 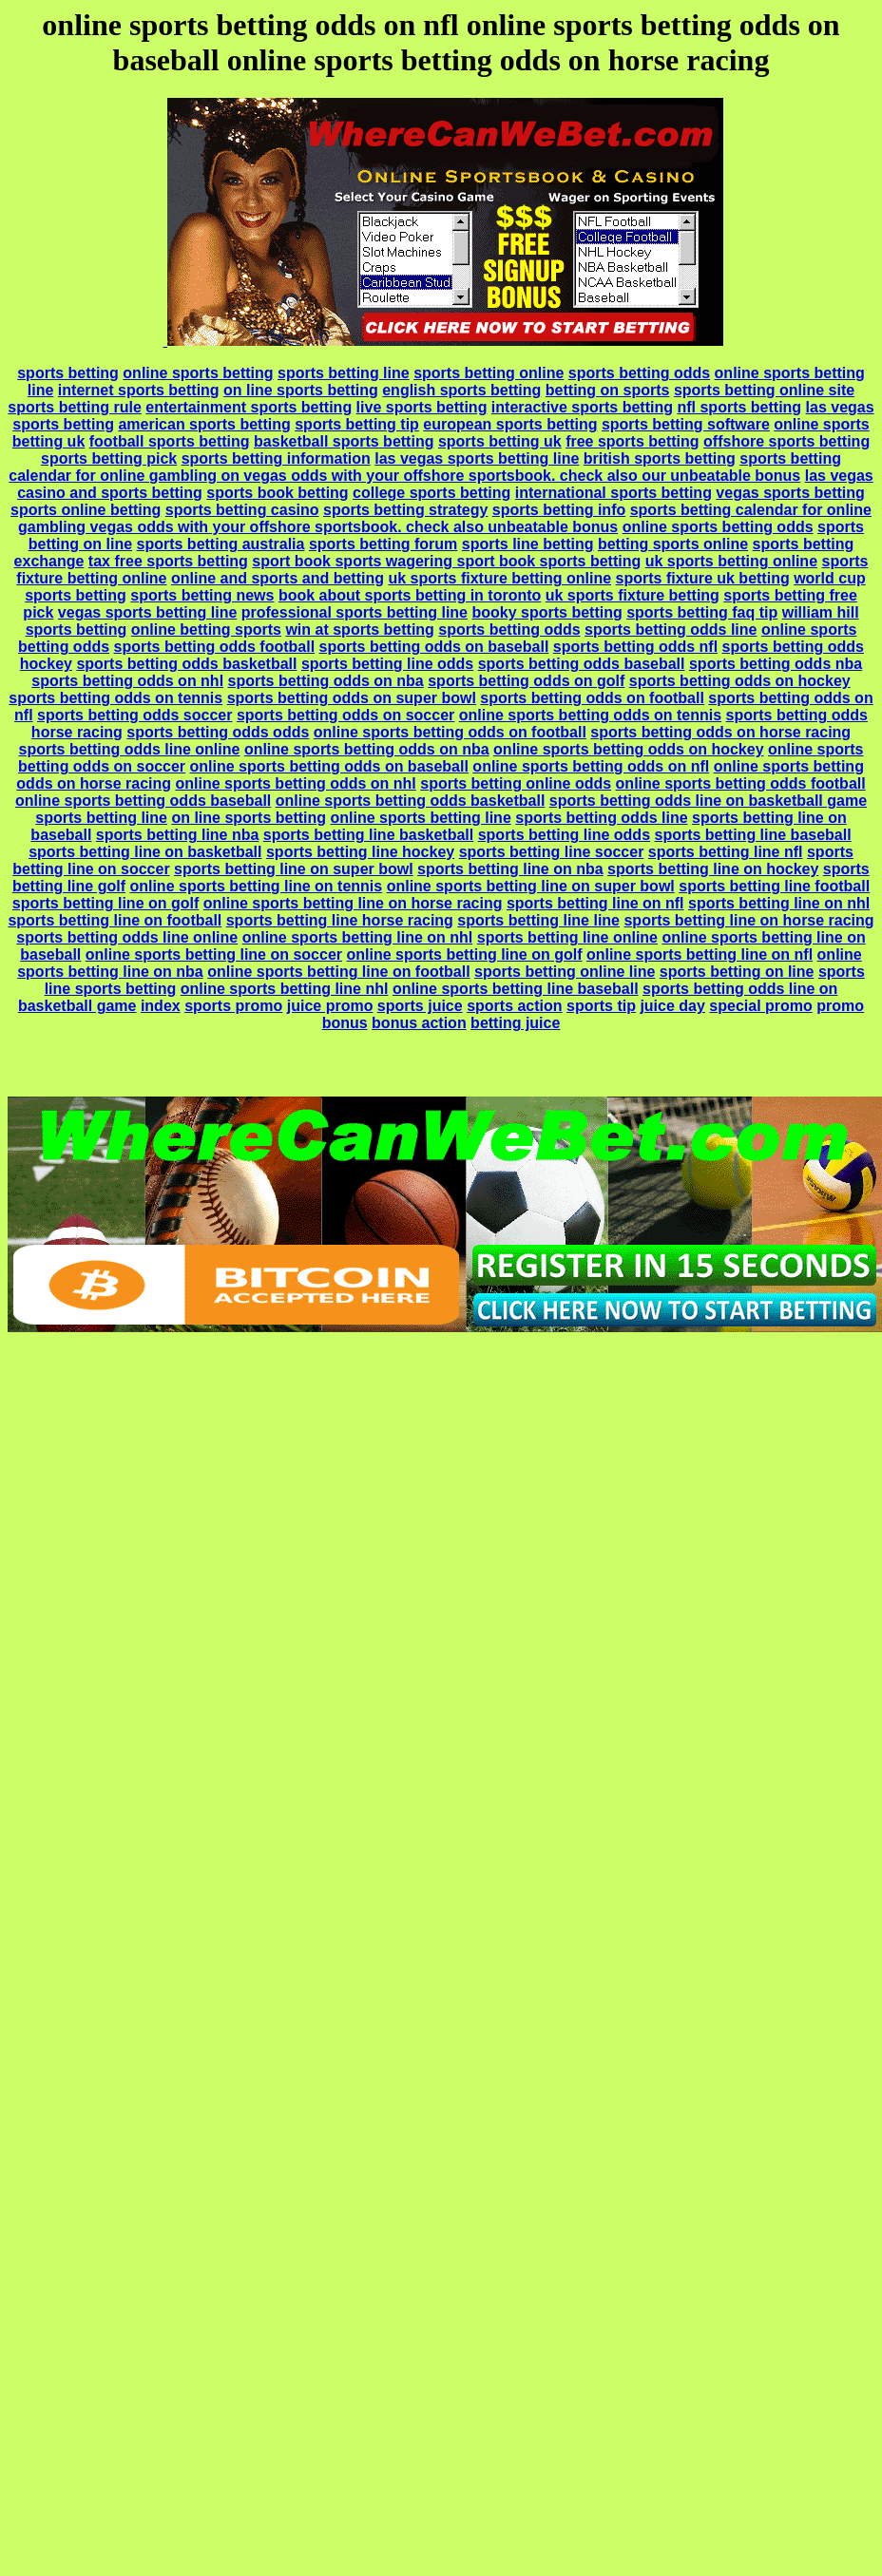 What do you see at coordinates (344, 373) in the screenshot?
I see `sports betting line` at bounding box center [344, 373].